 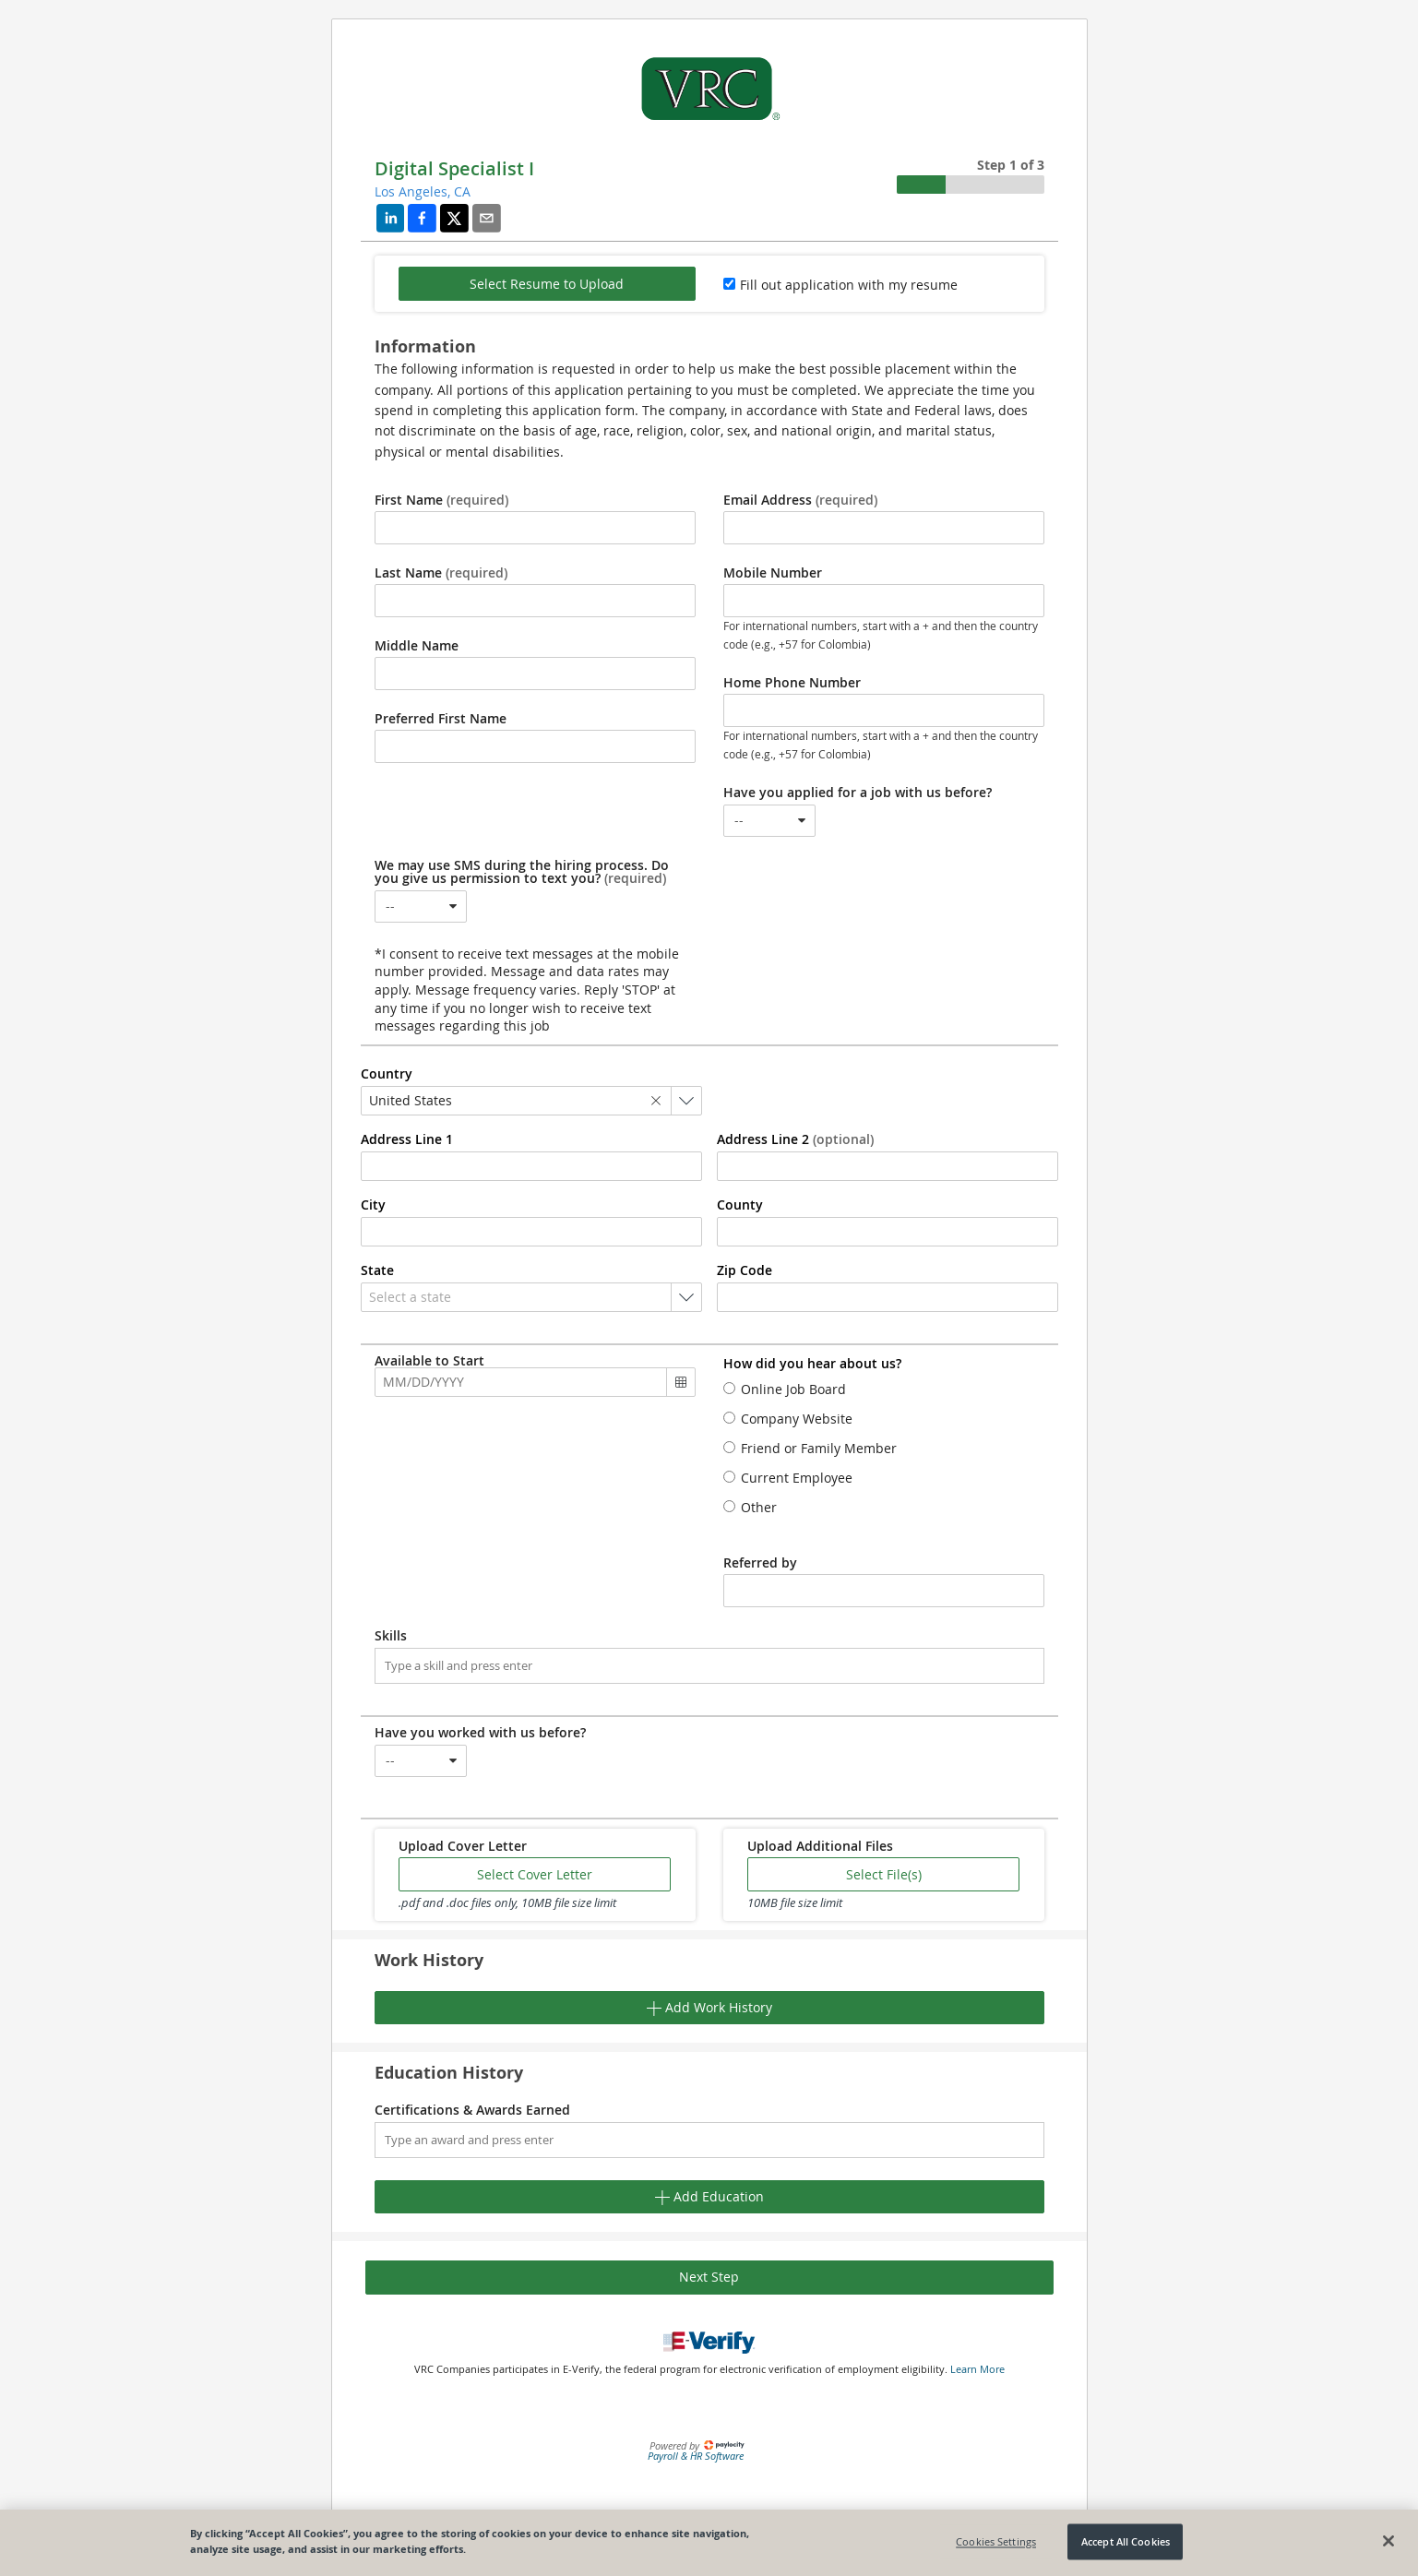 What do you see at coordinates (772, 572) in the screenshot?
I see `Mobile Number` at bounding box center [772, 572].